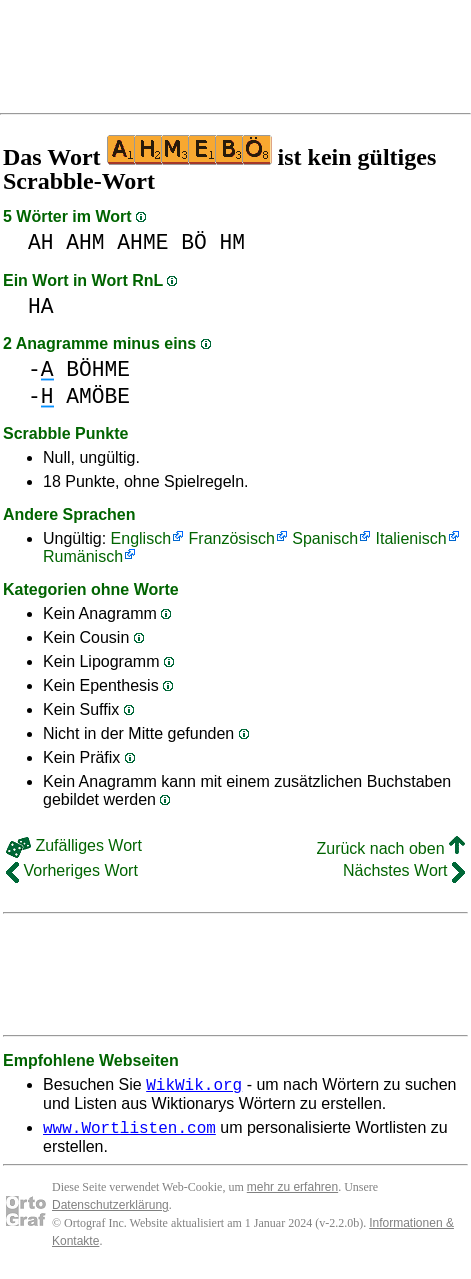 The image size is (471, 1279). Describe the element at coordinates (232, 242) in the screenshot. I see `HM` at that location.